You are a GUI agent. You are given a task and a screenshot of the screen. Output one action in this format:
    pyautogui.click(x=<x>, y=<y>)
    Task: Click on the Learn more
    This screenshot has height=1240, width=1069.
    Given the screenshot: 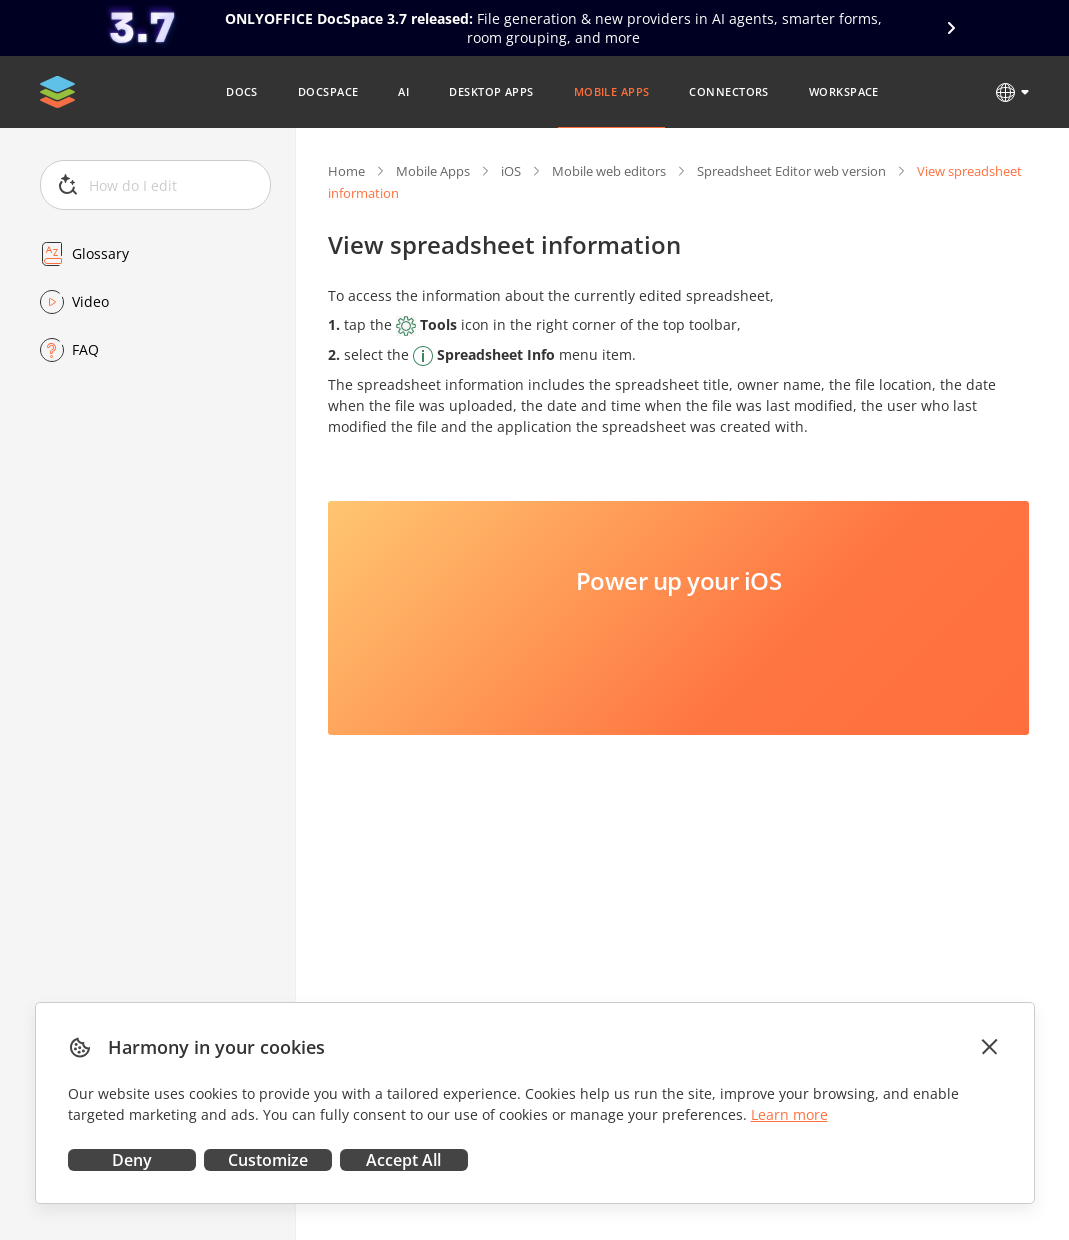 What is the action you would take?
    pyautogui.click(x=789, y=1114)
    